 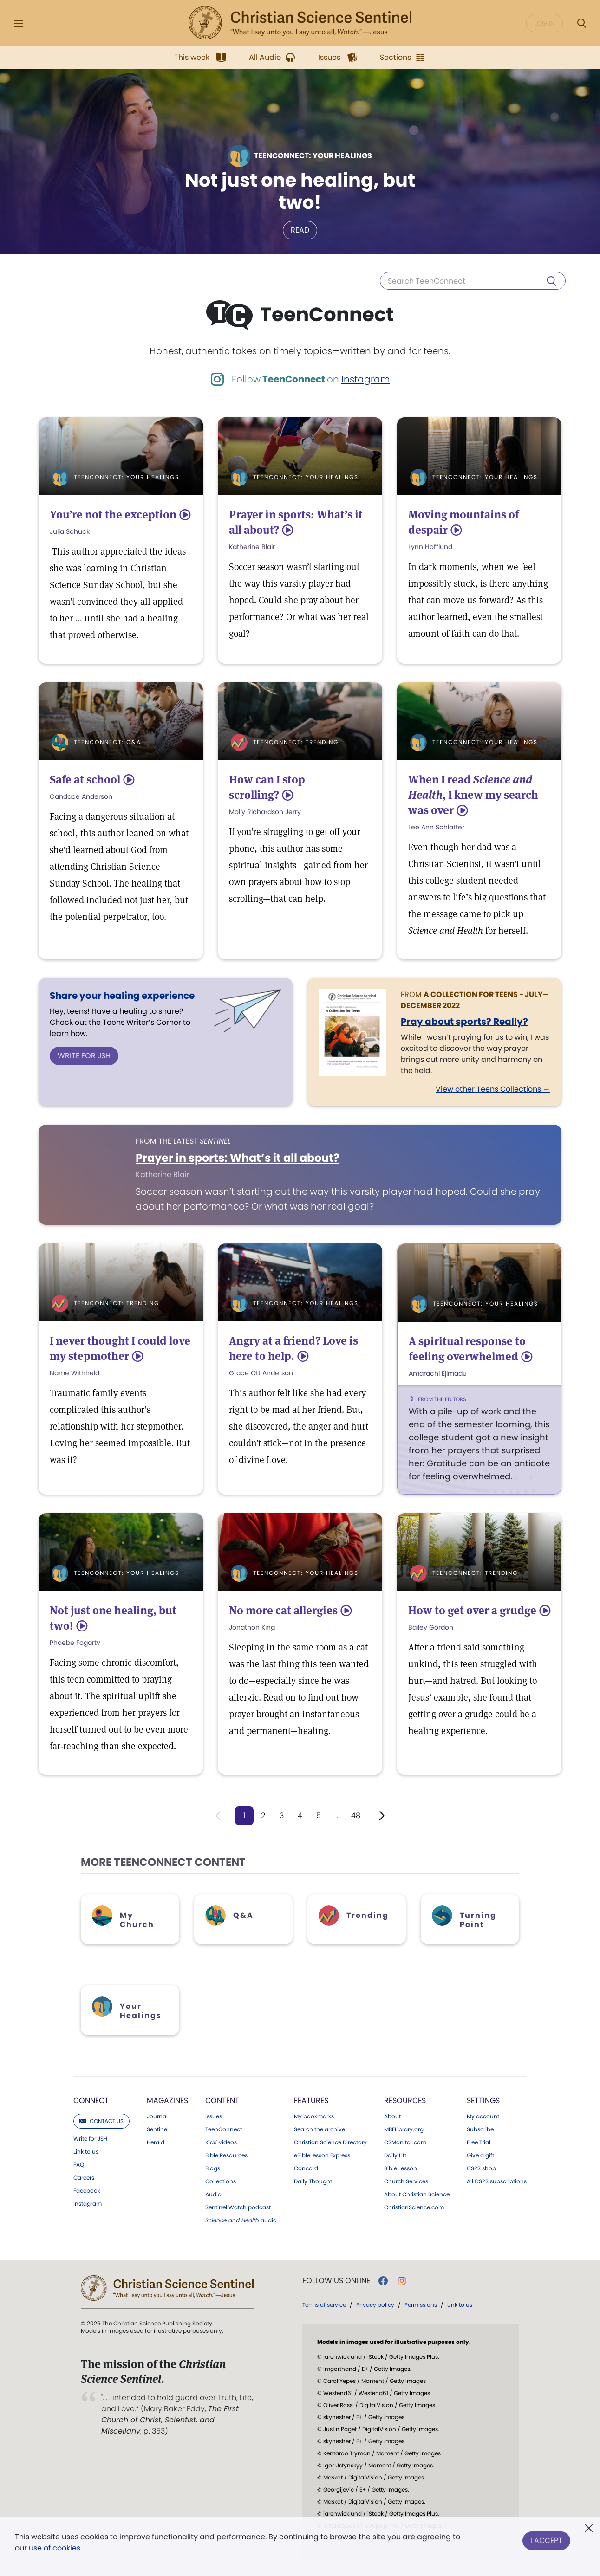 I want to click on Sentinel, so click(x=158, y=2129).